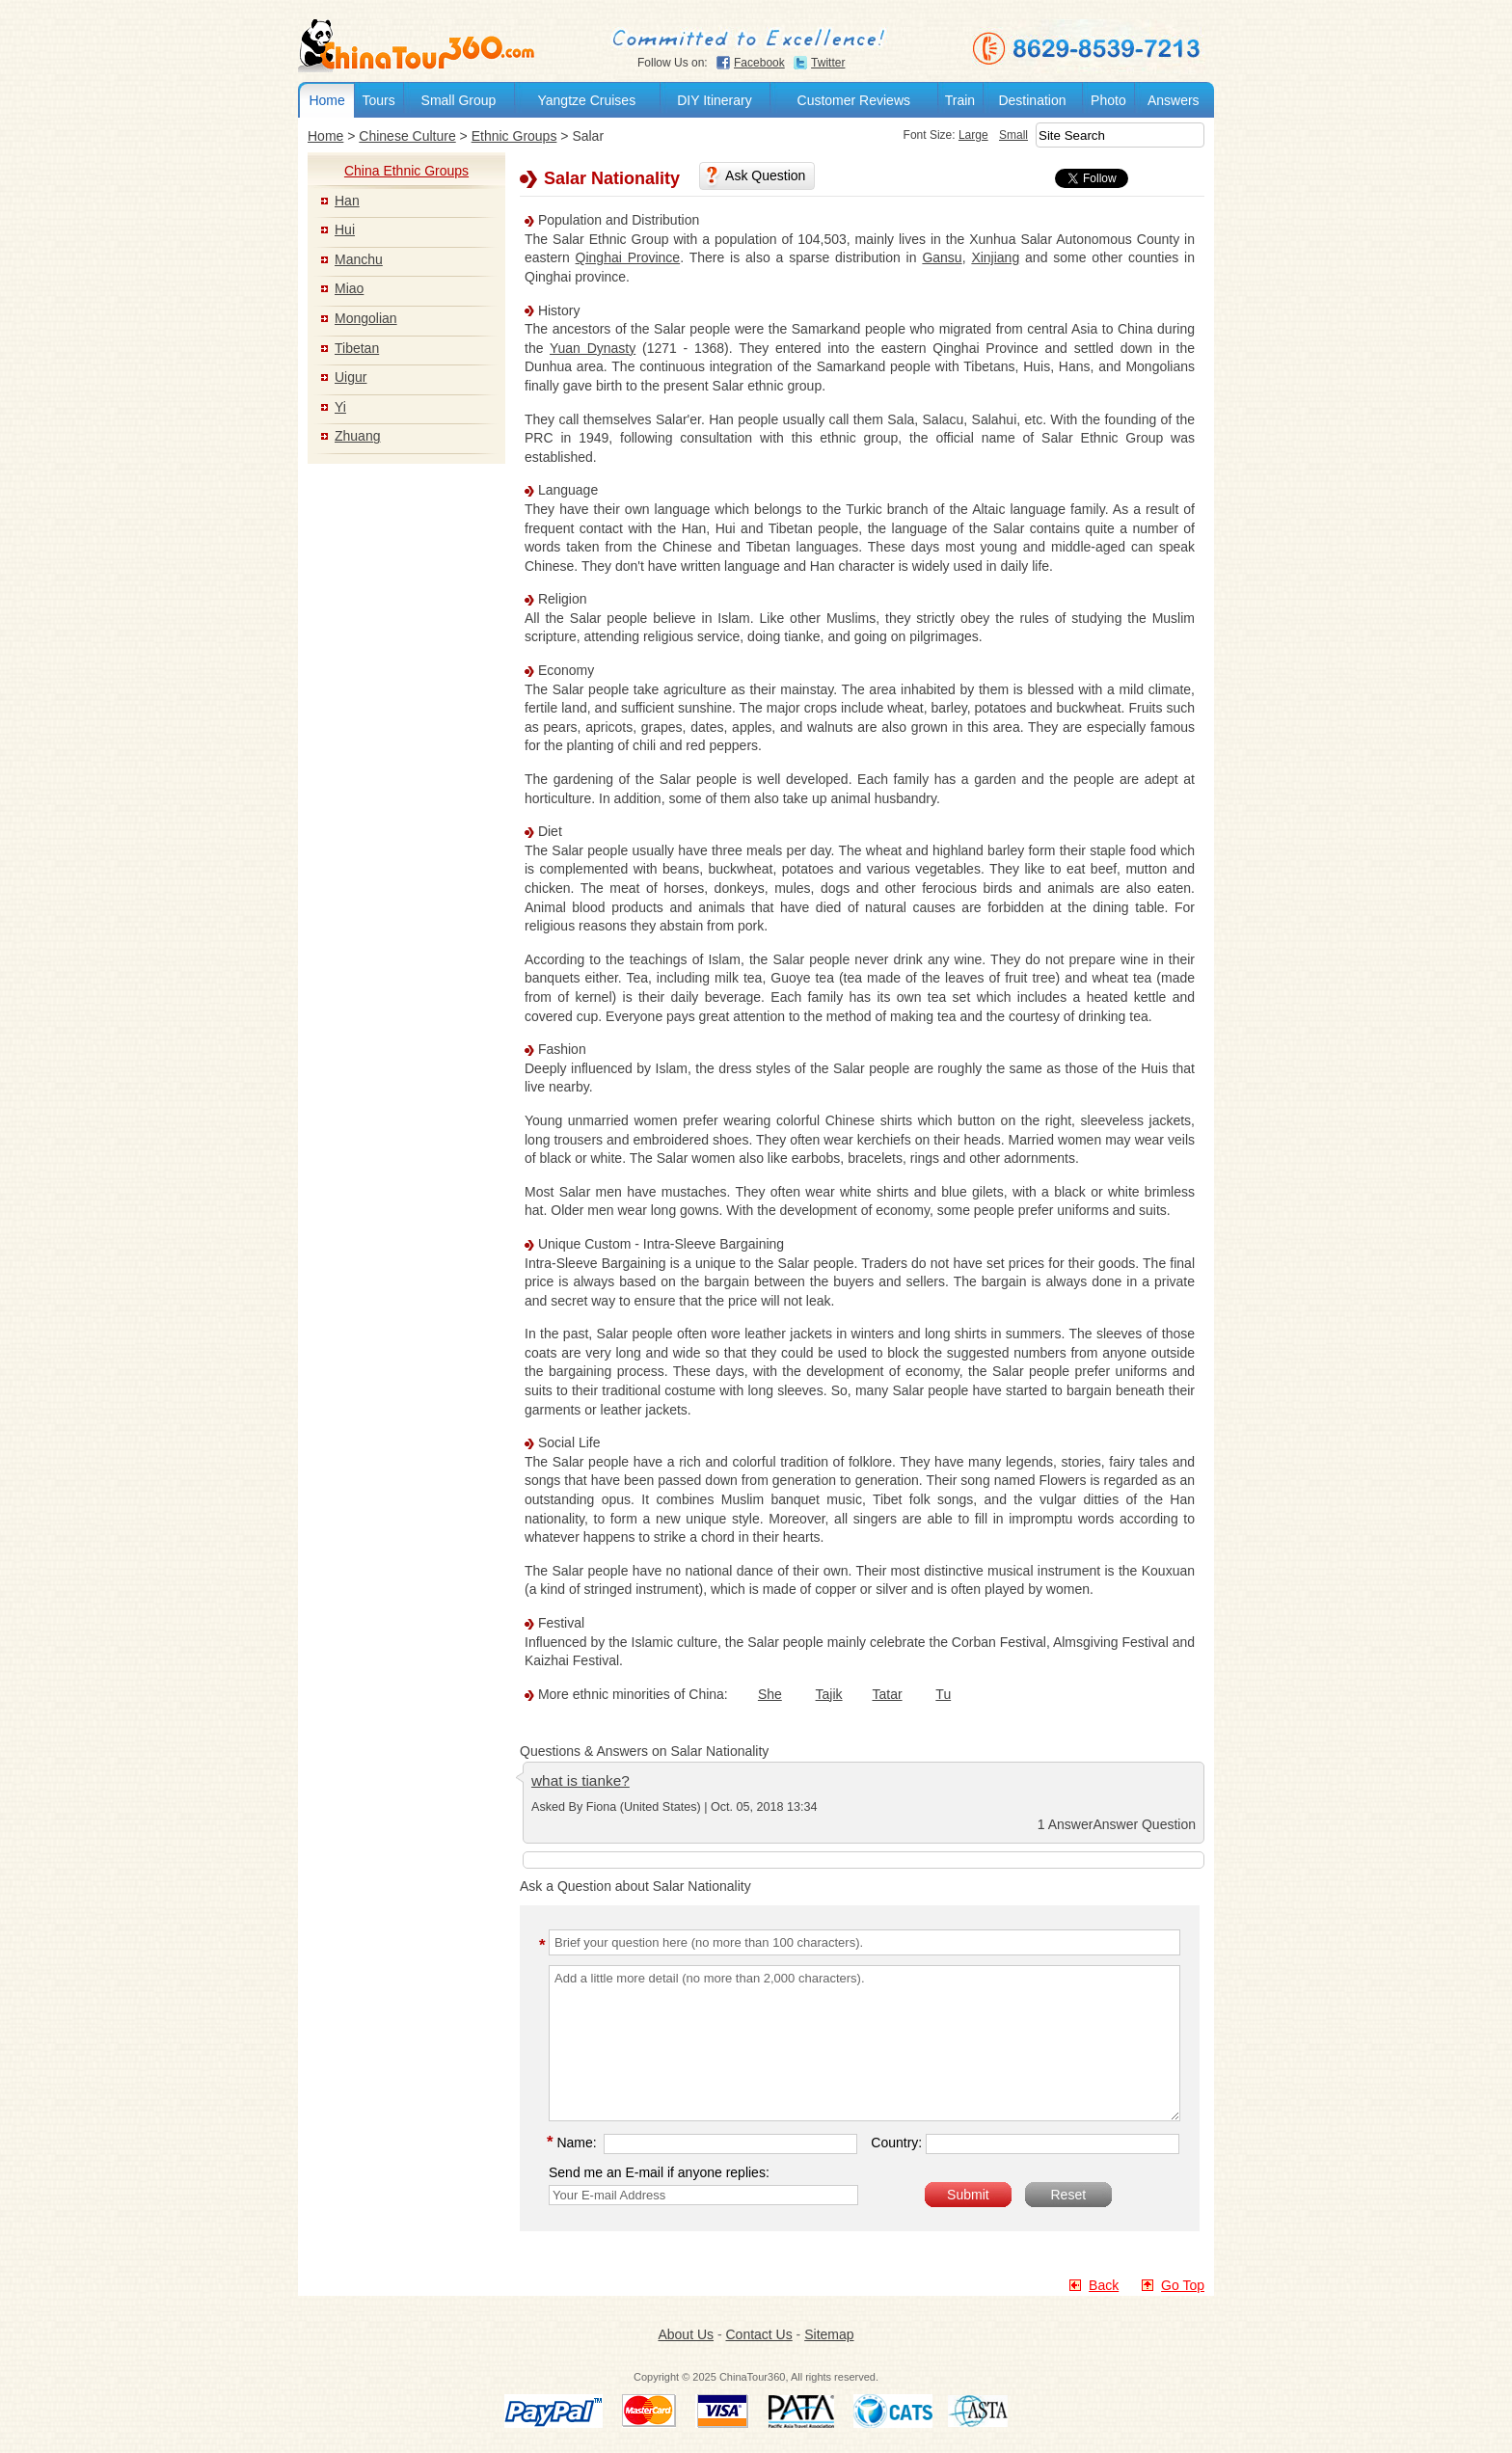 This screenshot has width=1512, height=2453. I want to click on Chinese Culture, so click(407, 136).